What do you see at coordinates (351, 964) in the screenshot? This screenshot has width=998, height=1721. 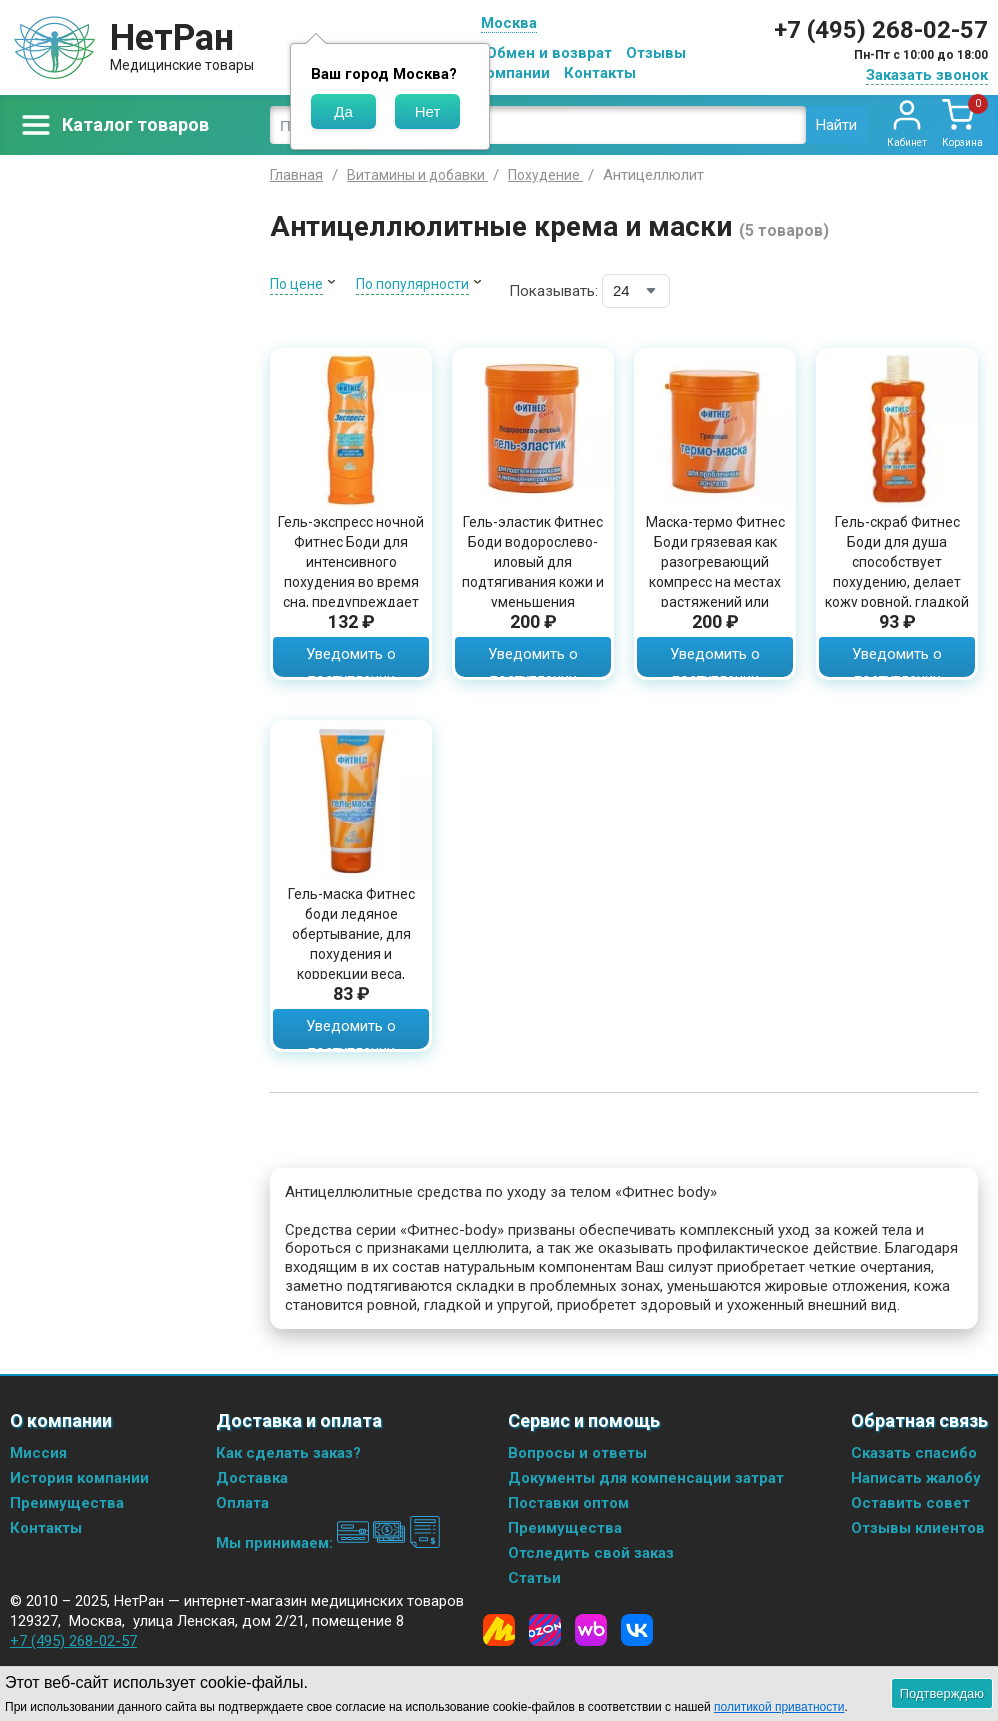 I see `Гель-маска Фитнес боди ледяное обертывание, для похудения и коррекции веса, уменьшает отечность и дряблость кожи, 200 мл` at bounding box center [351, 964].